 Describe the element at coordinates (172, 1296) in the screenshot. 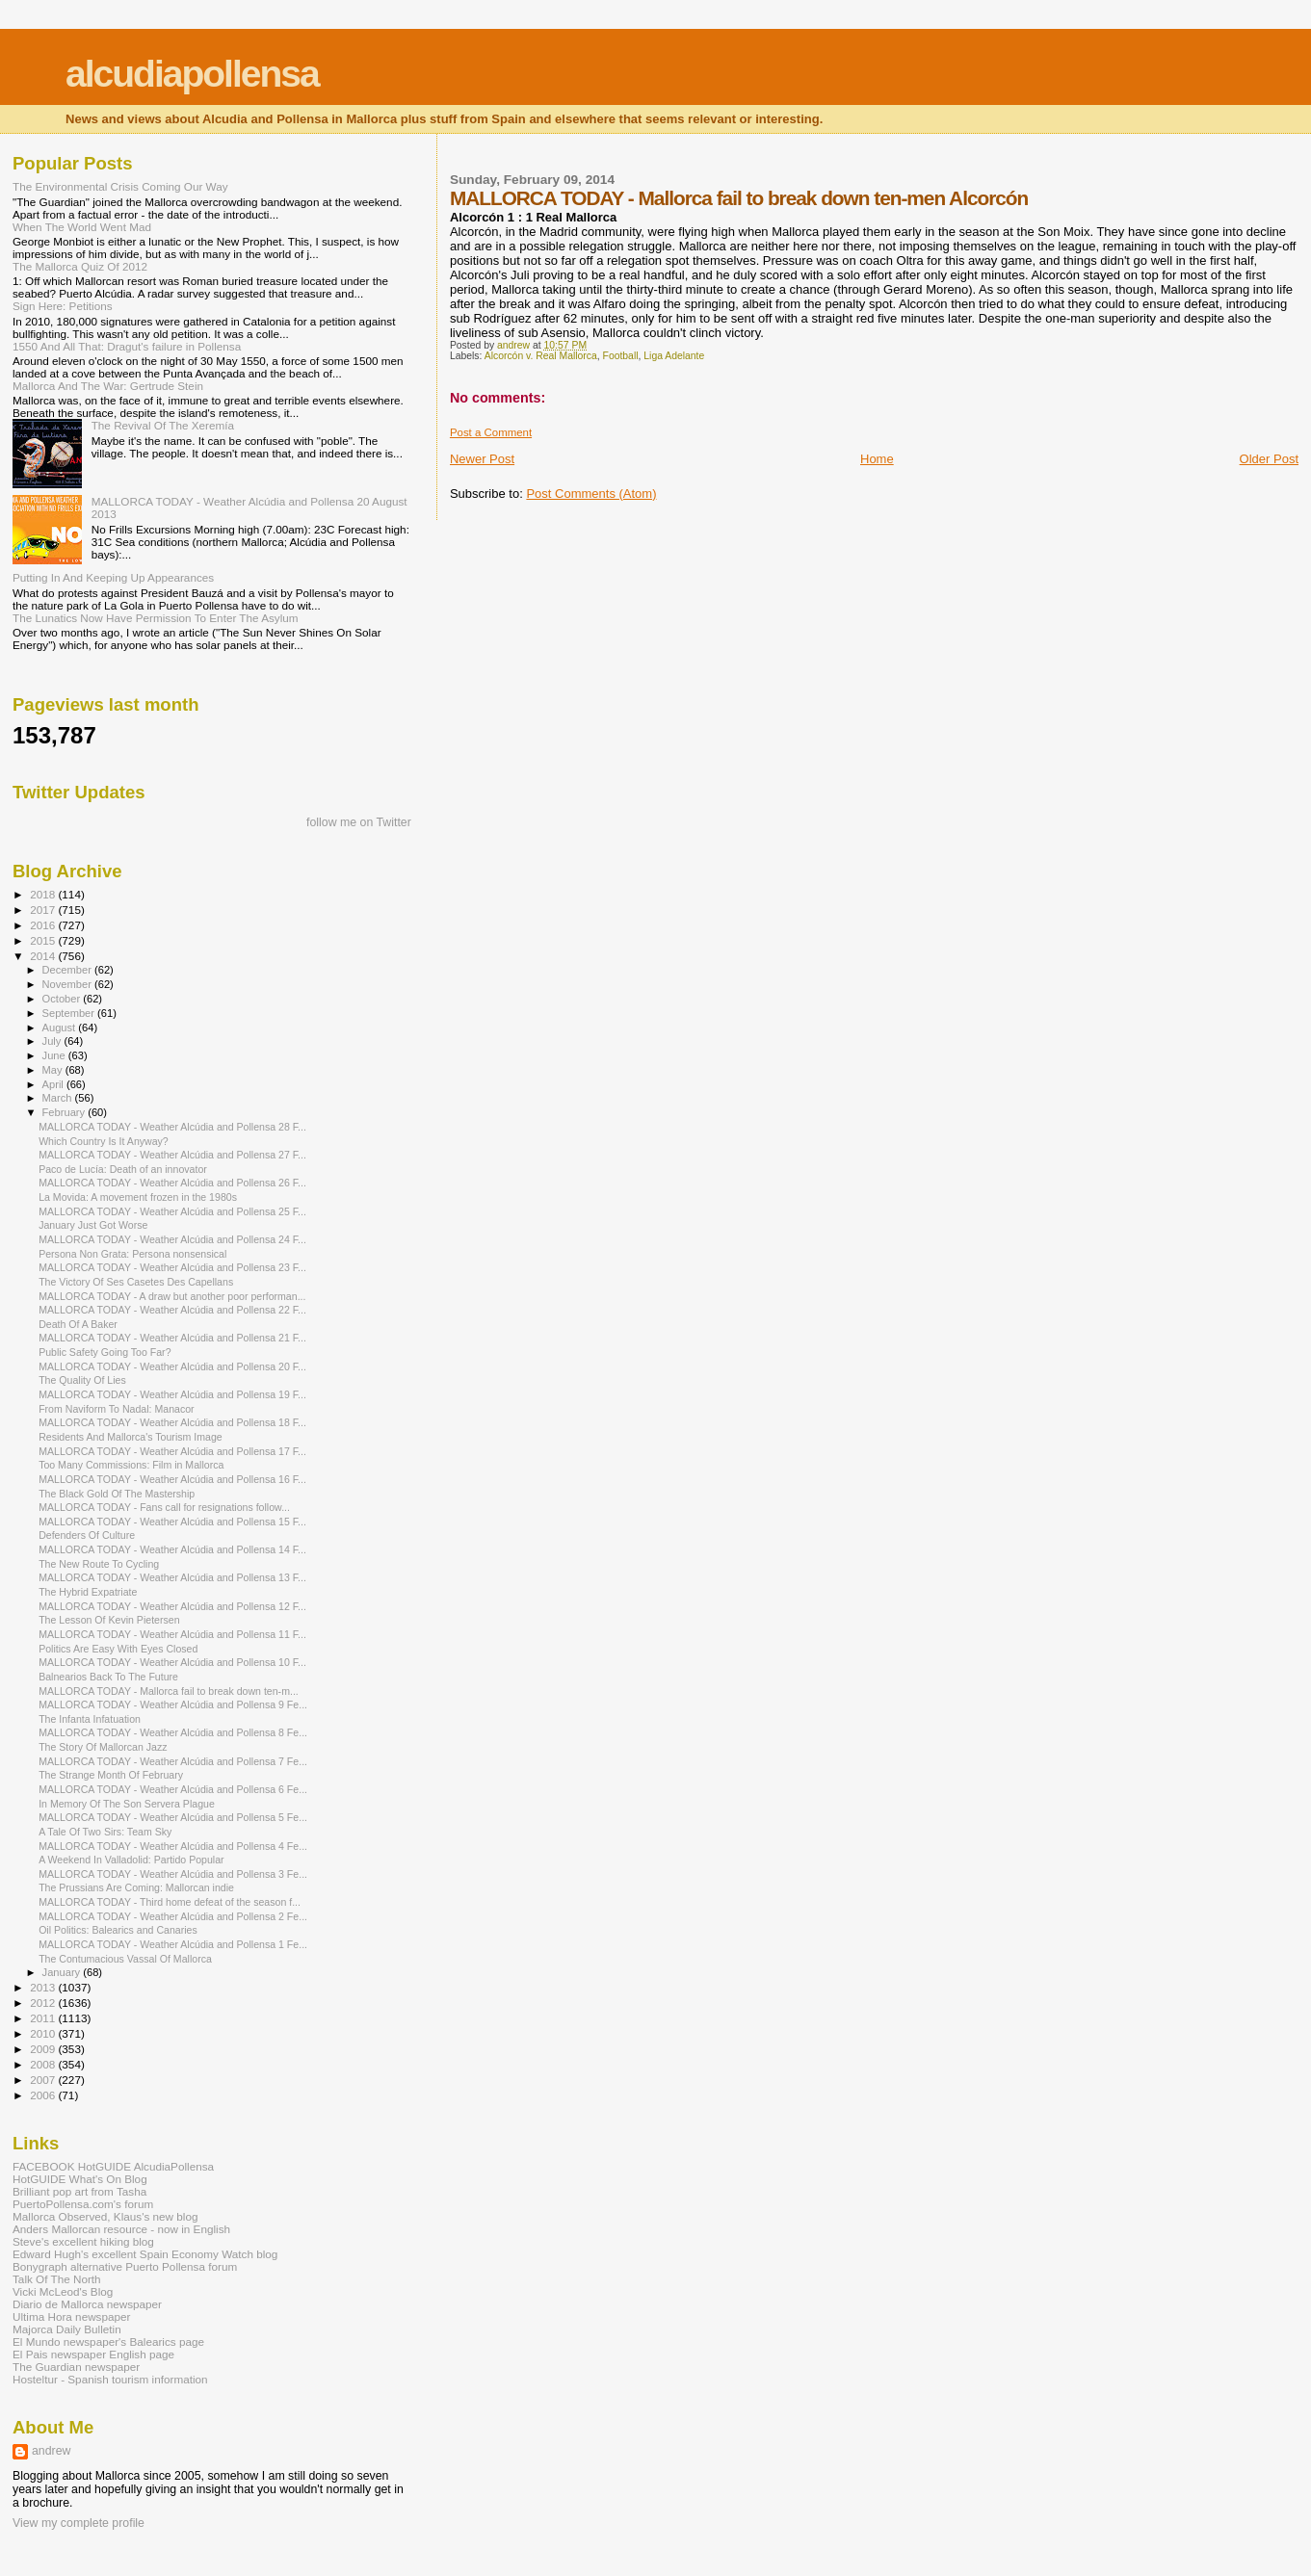

I see `MALLORCA TODAY - A draw but another poor performan...` at that location.